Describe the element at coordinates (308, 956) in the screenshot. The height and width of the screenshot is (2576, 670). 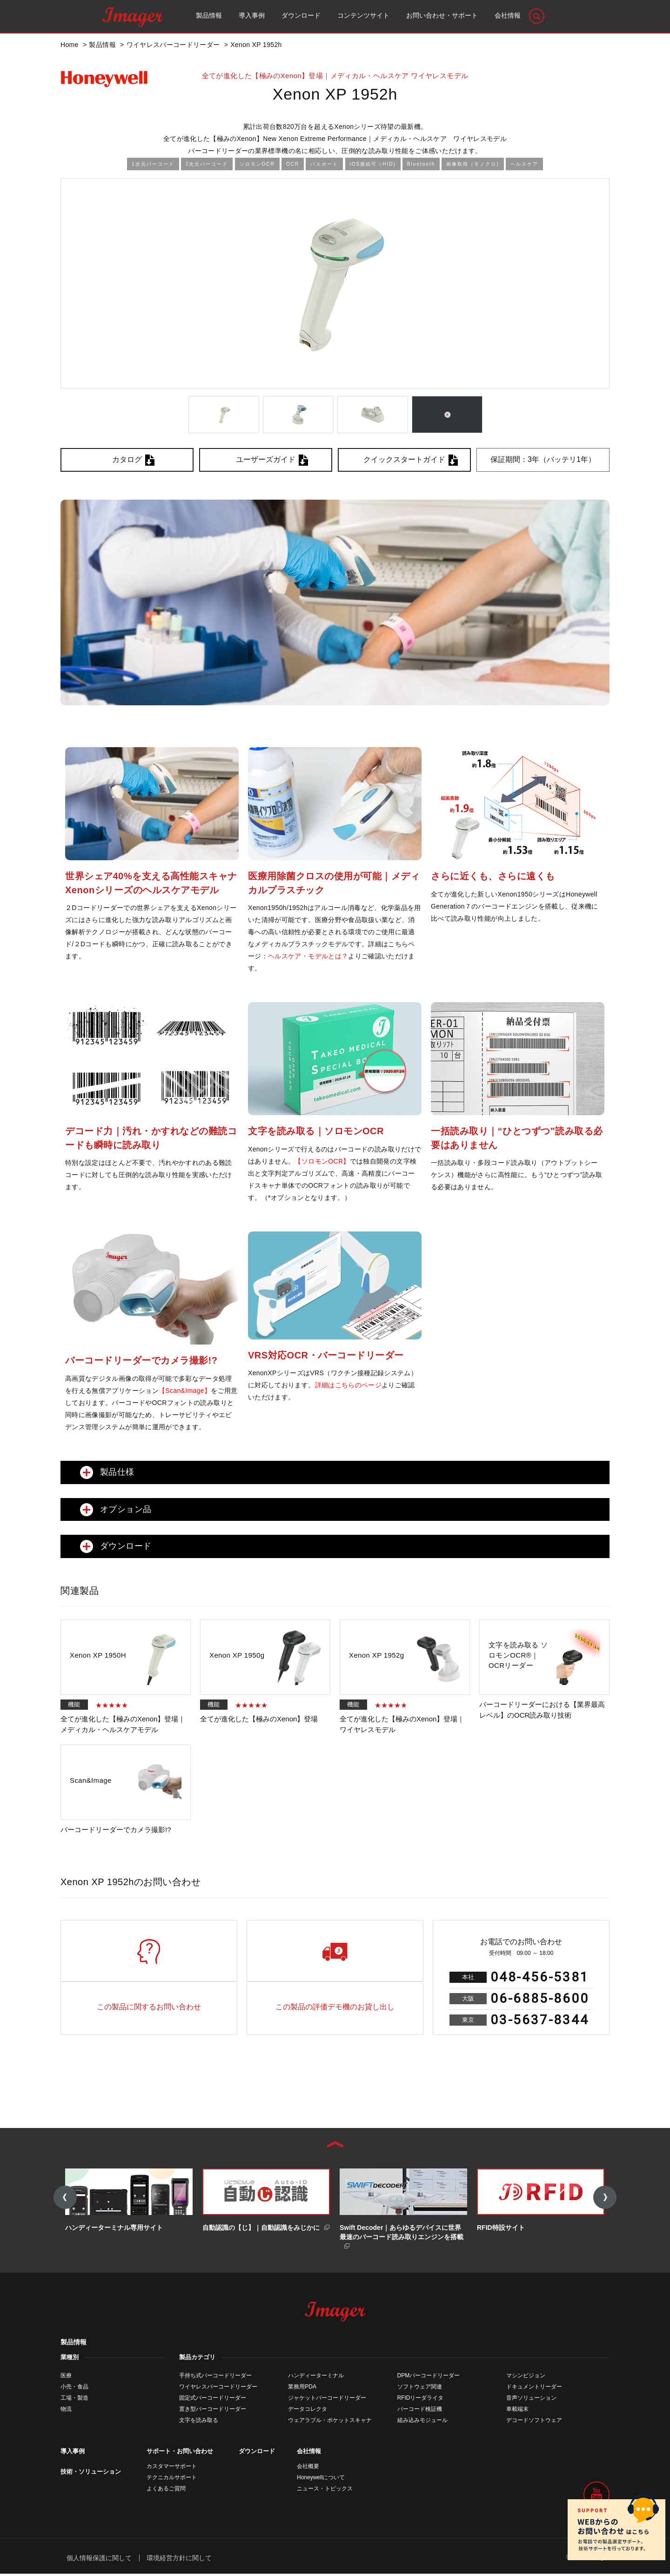
I see `ヘルスケア・モデルとは？` at that location.